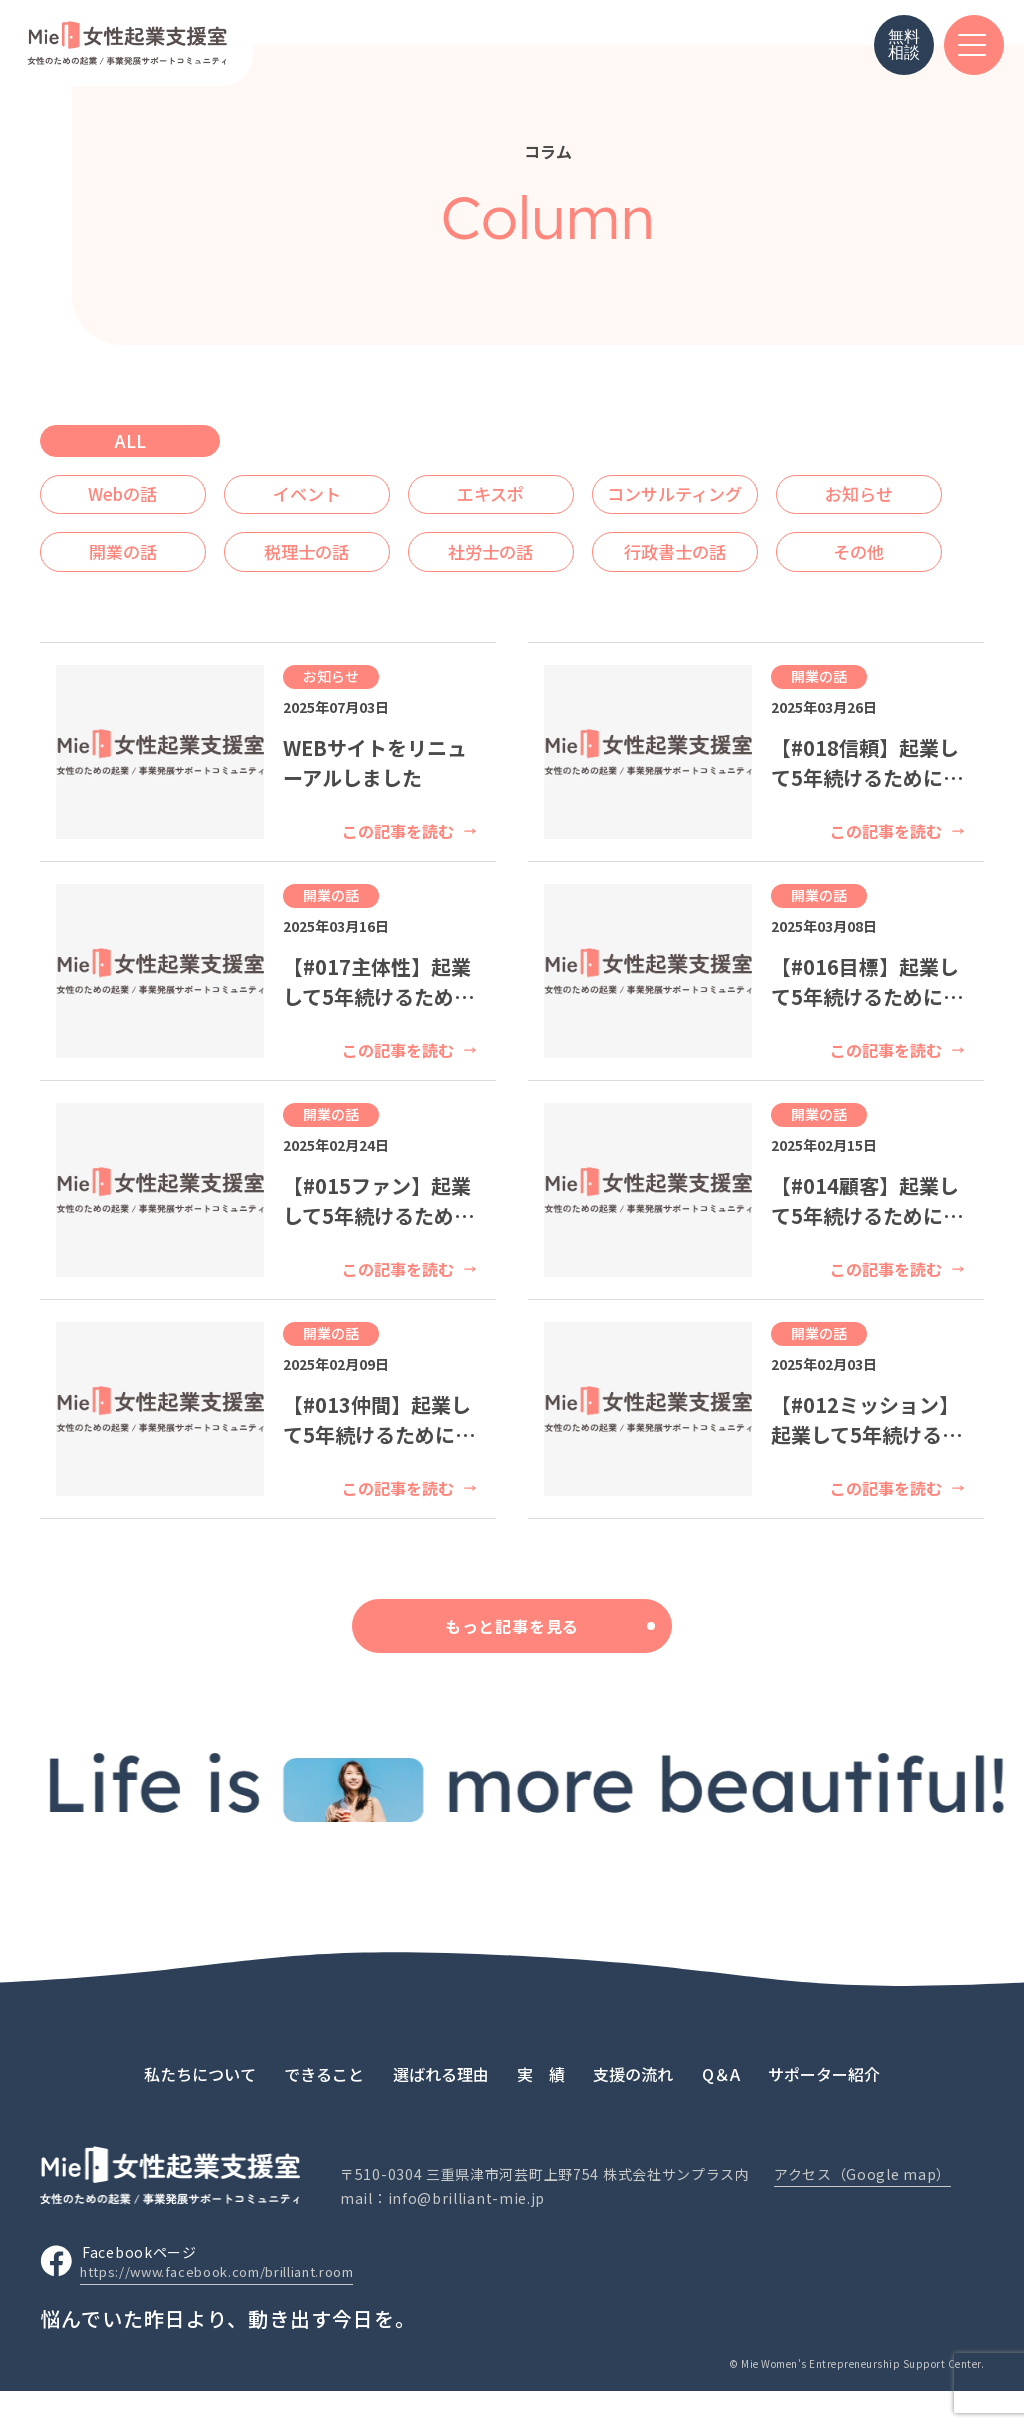 This screenshot has width=1024, height=2427. Describe the element at coordinates (724, 490) in the screenshot. I see `コンサルティング` at that location.